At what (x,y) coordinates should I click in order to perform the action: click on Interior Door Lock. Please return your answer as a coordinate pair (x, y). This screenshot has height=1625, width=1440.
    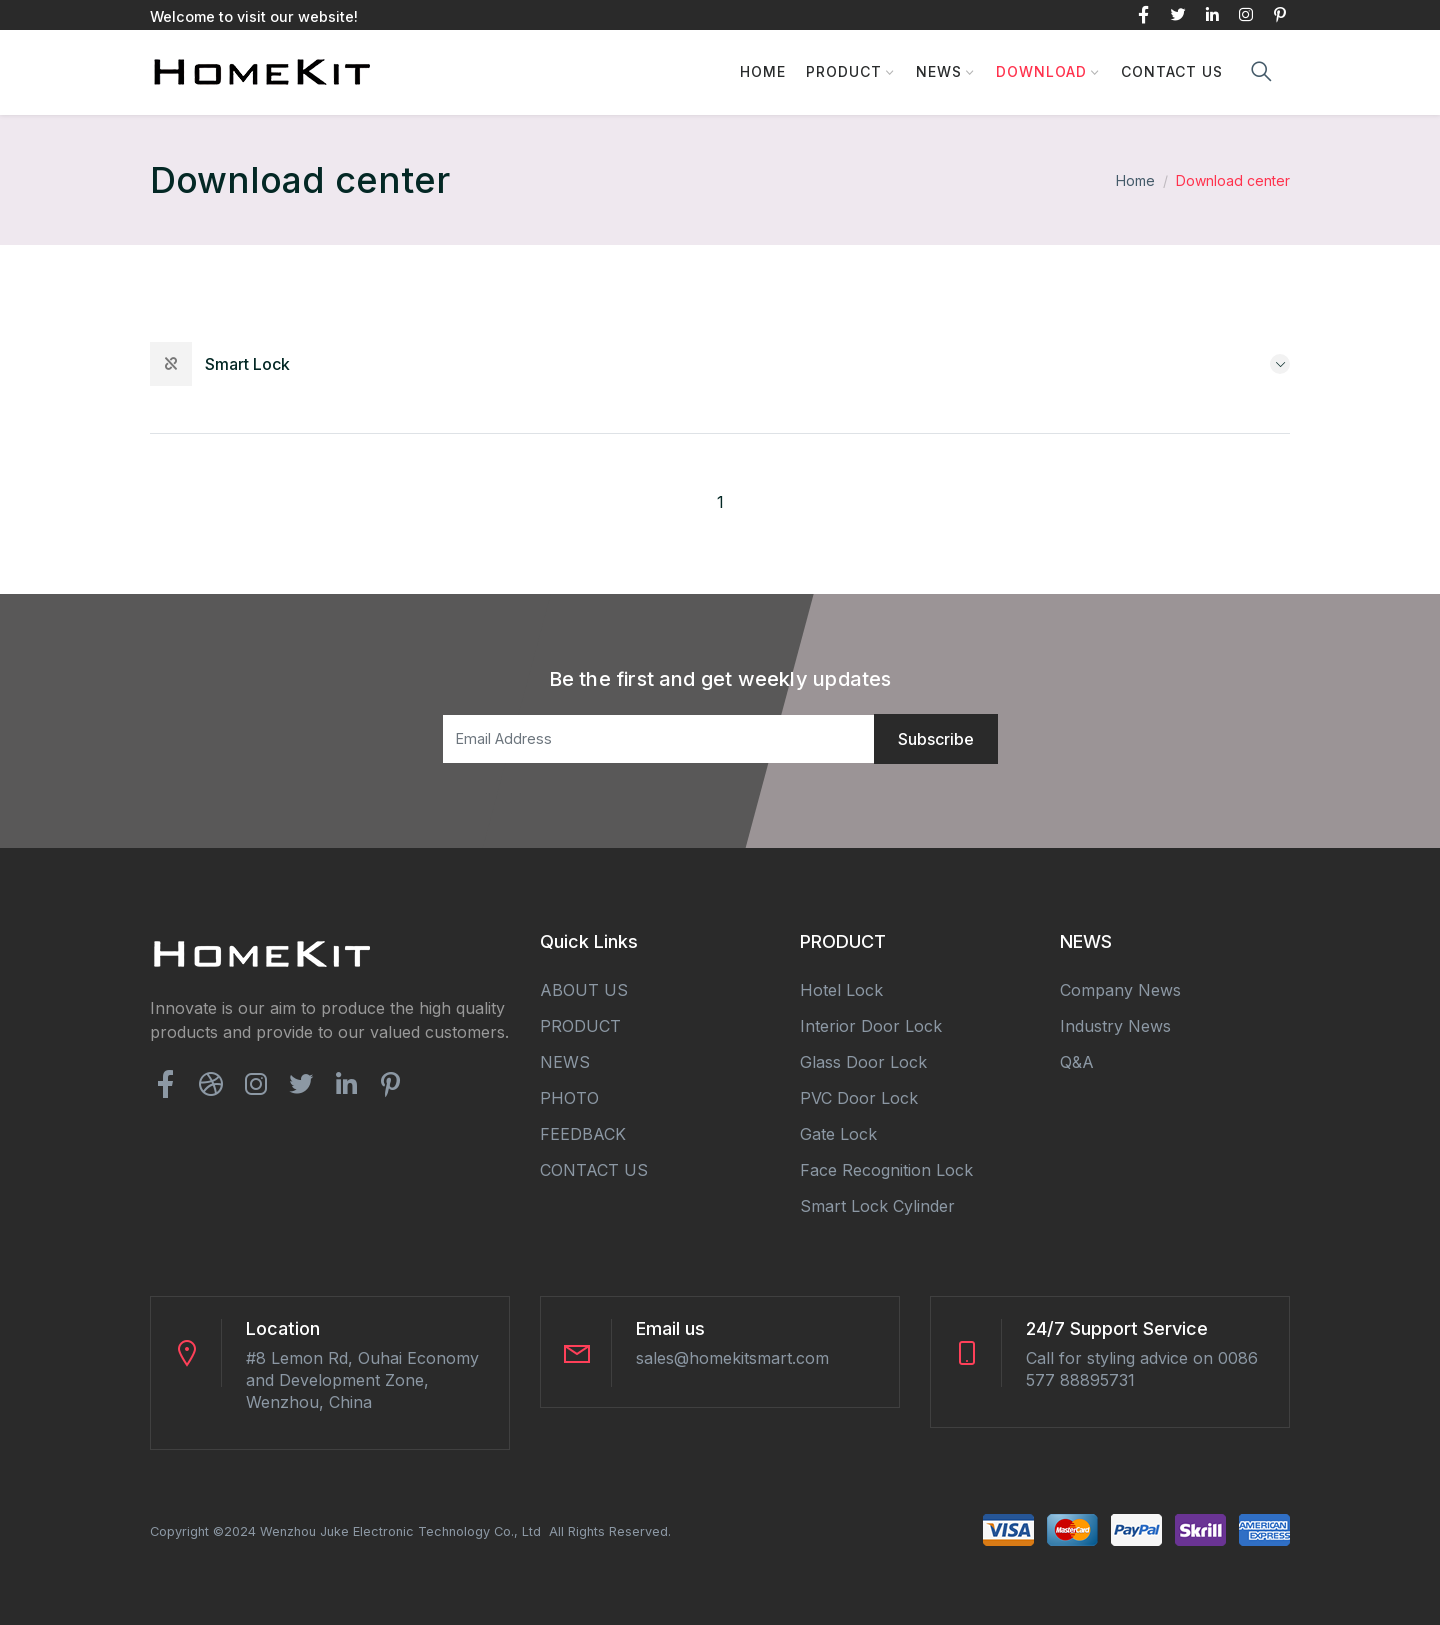
    Looking at the image, I should click on (871, 1025).